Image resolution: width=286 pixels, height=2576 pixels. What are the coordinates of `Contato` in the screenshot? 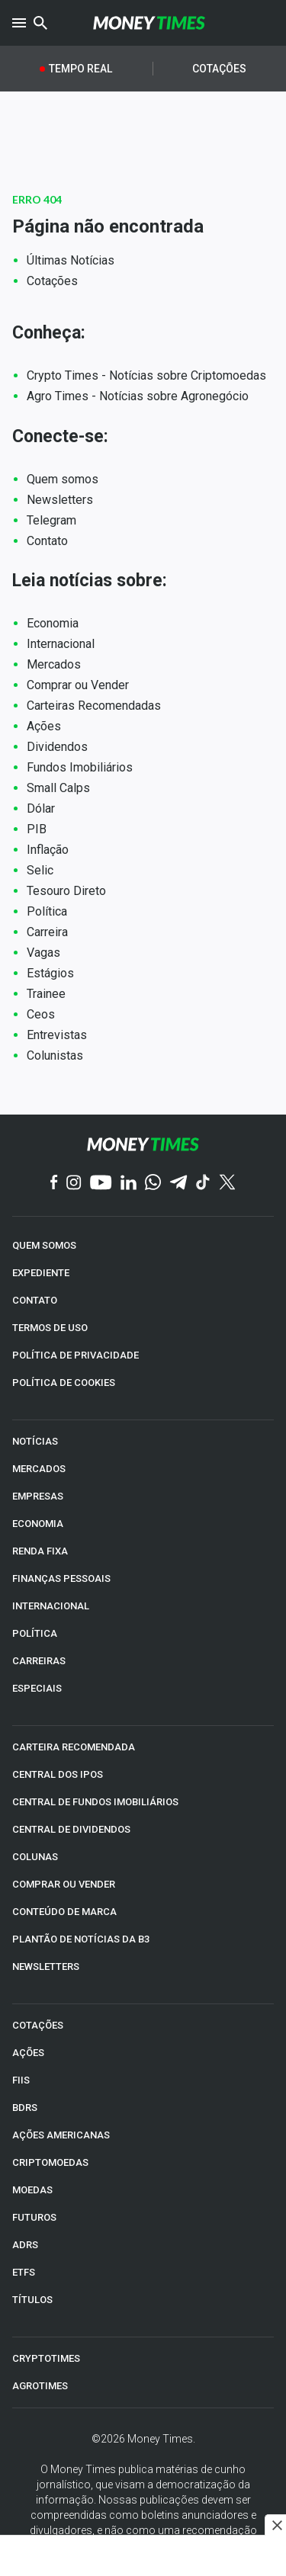 It's located at (47, 541).